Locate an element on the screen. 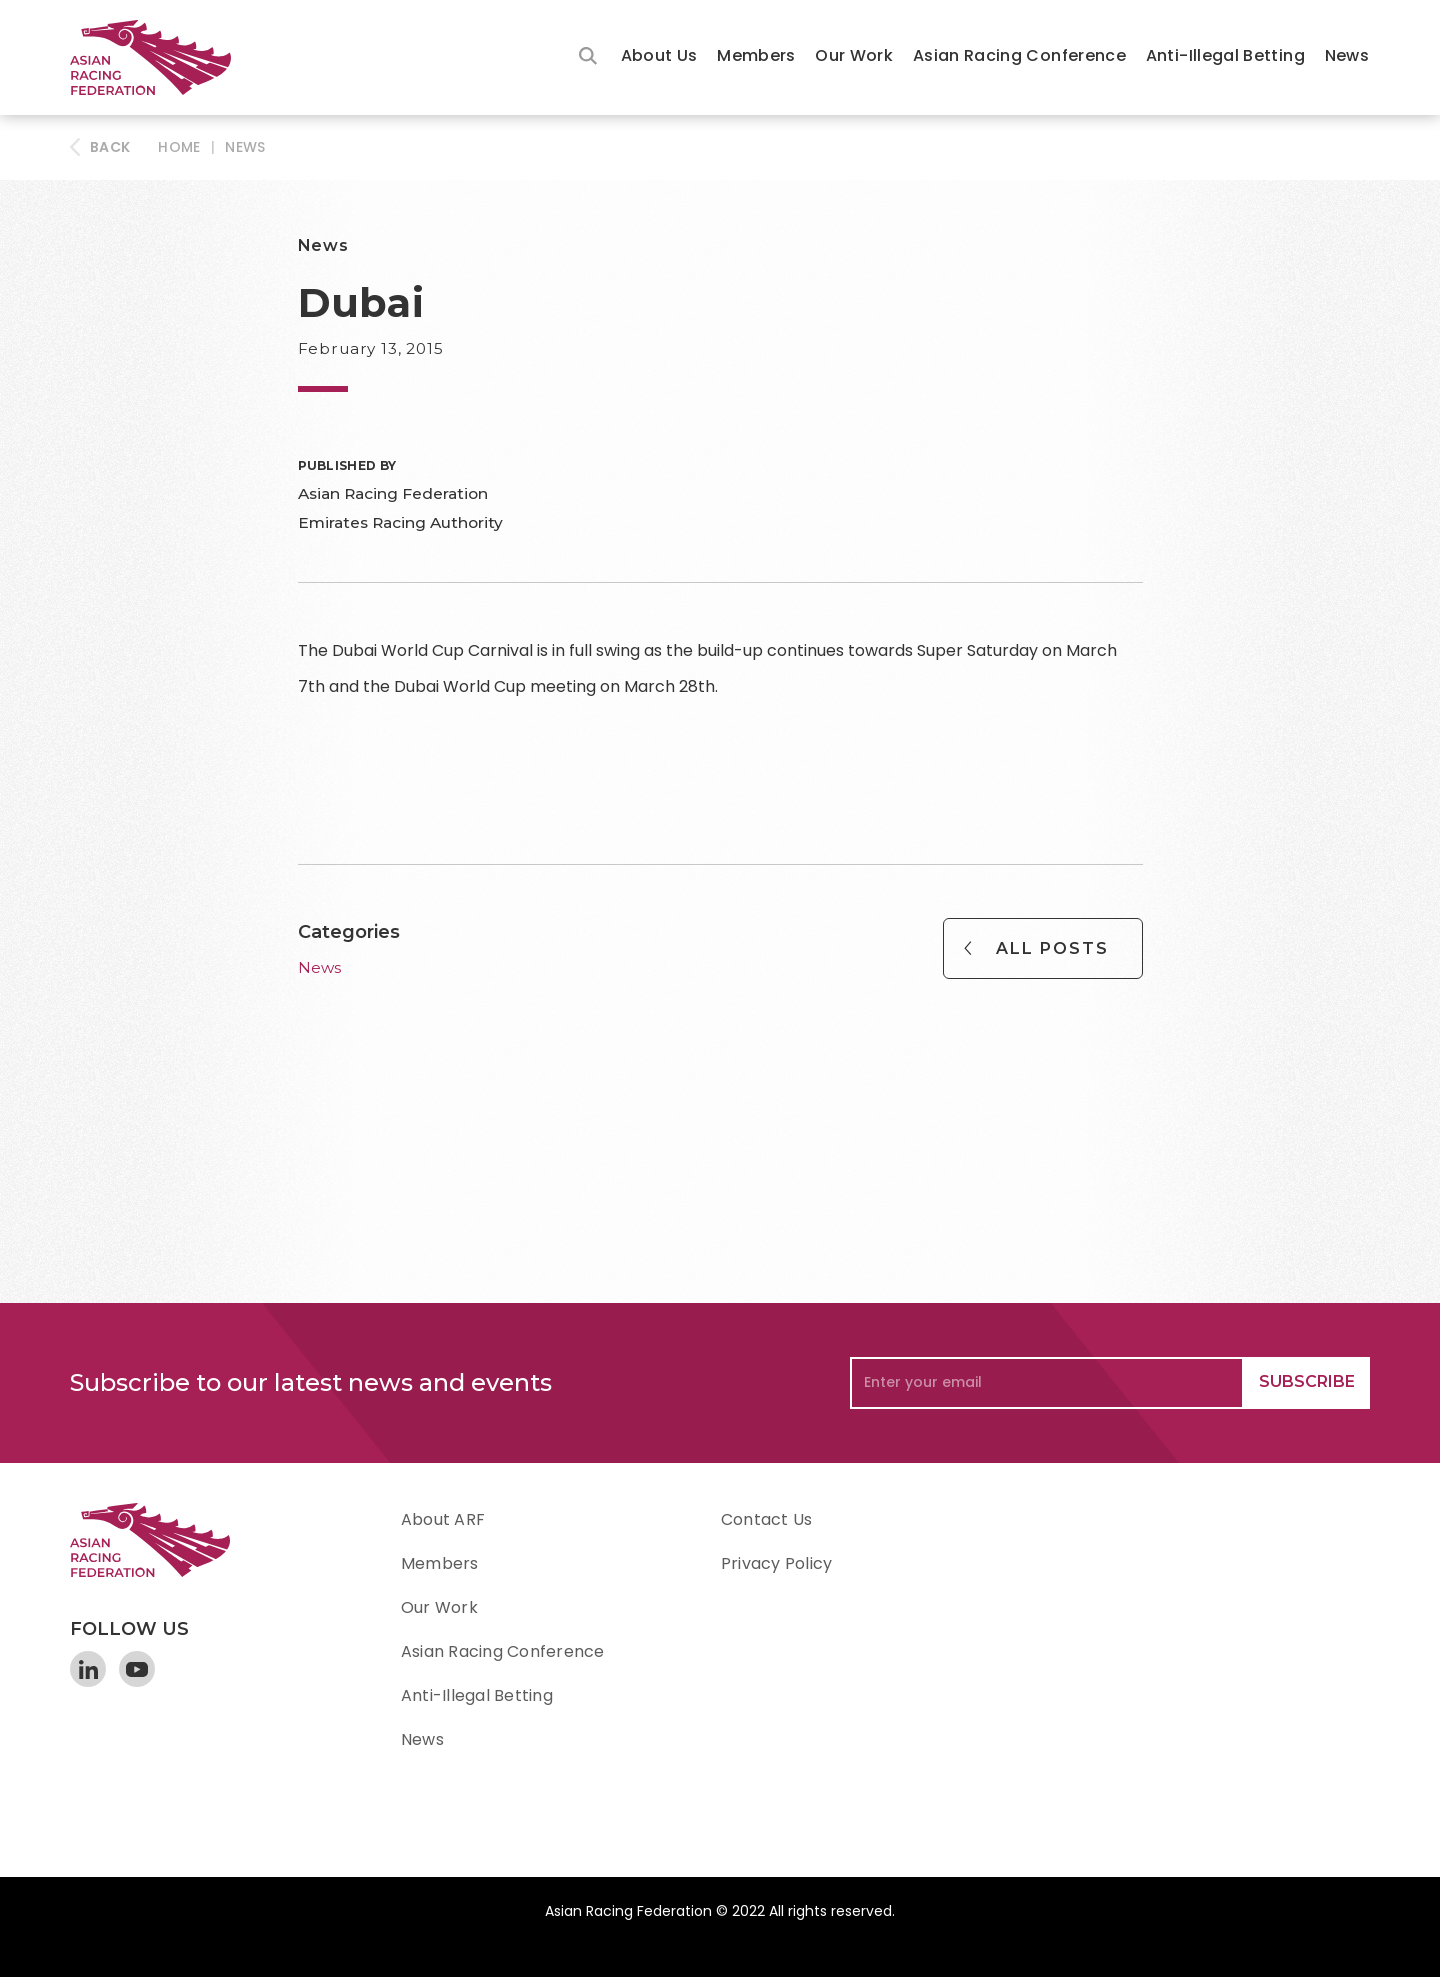  [home] is located at coordinates (160, 57).